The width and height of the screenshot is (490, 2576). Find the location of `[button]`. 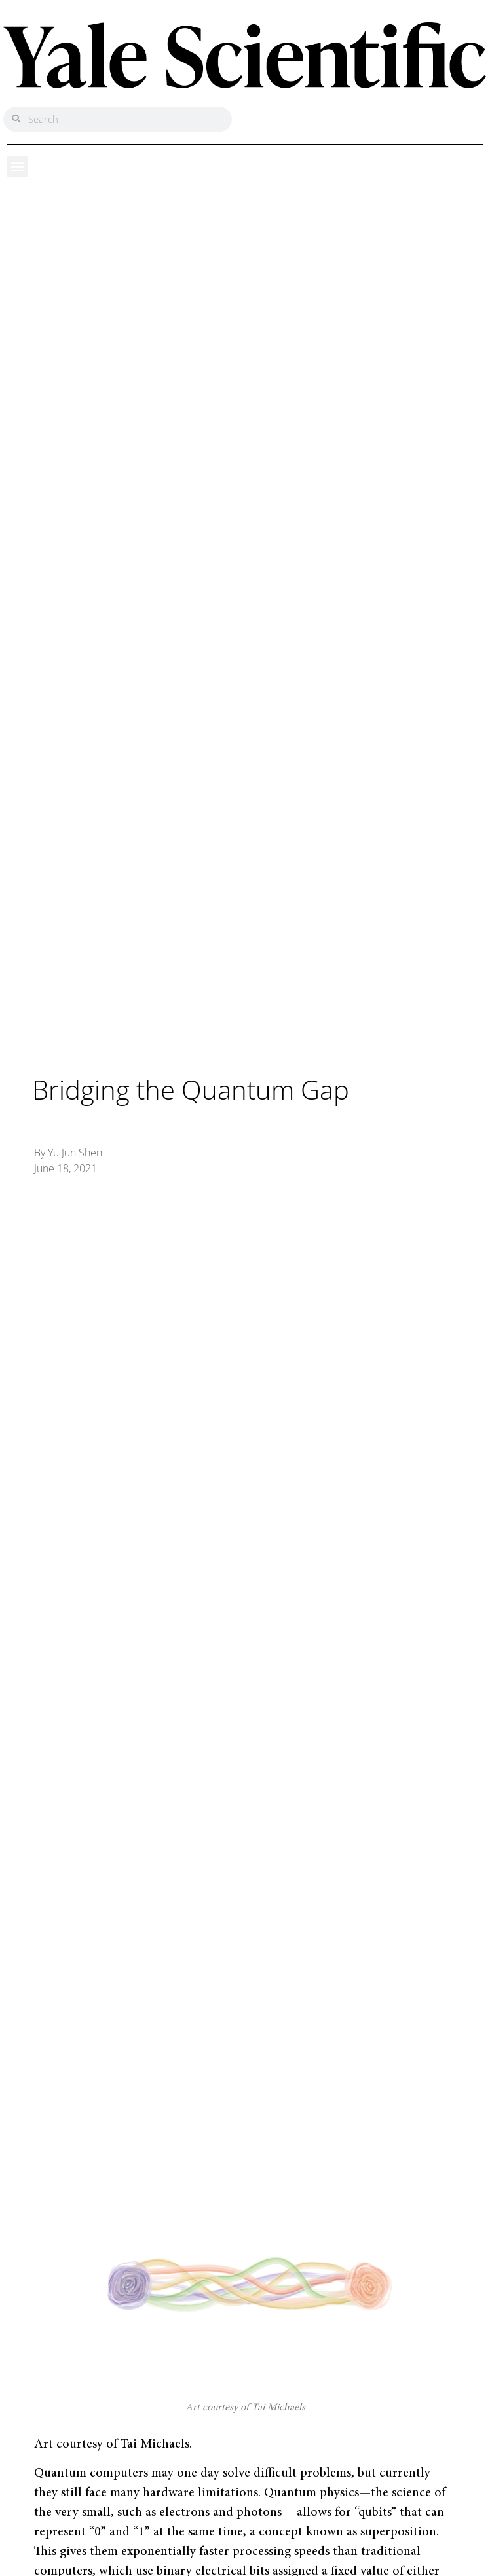

[button] is located at coordinates (17, 166).